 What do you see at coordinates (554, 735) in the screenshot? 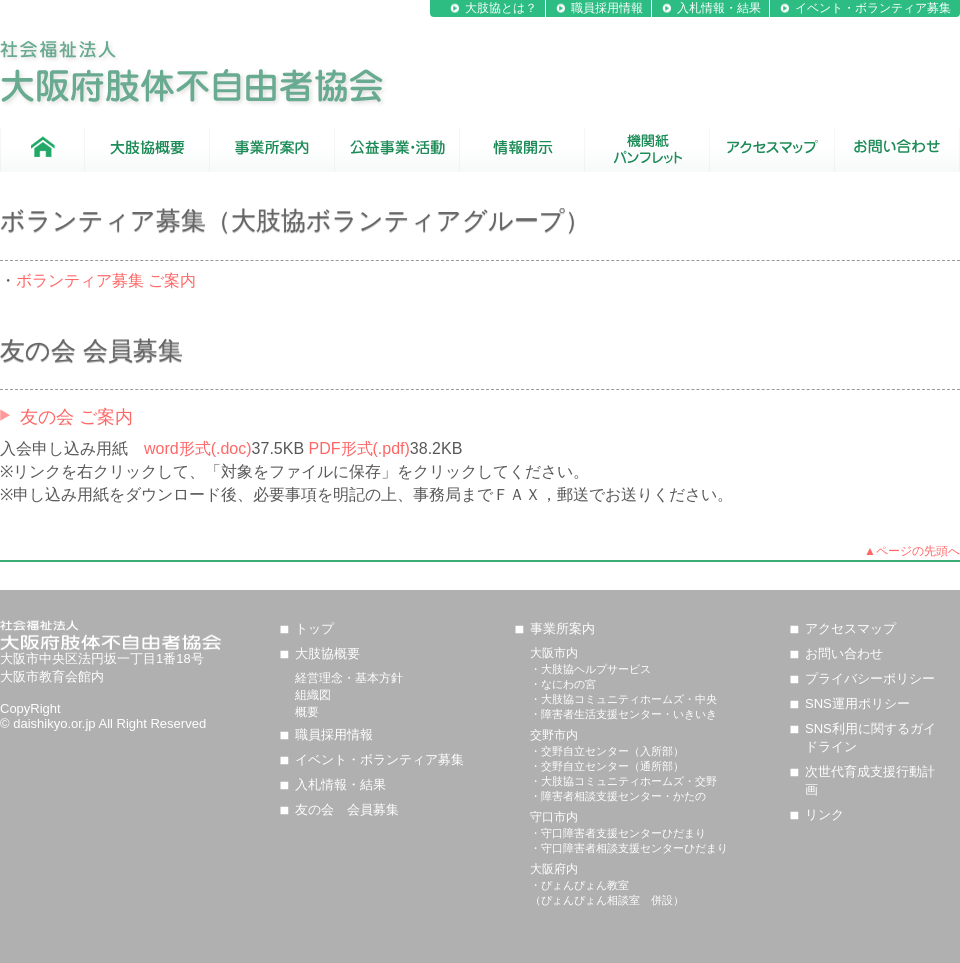
I see `交野市内` at bounding box center [554, 735].